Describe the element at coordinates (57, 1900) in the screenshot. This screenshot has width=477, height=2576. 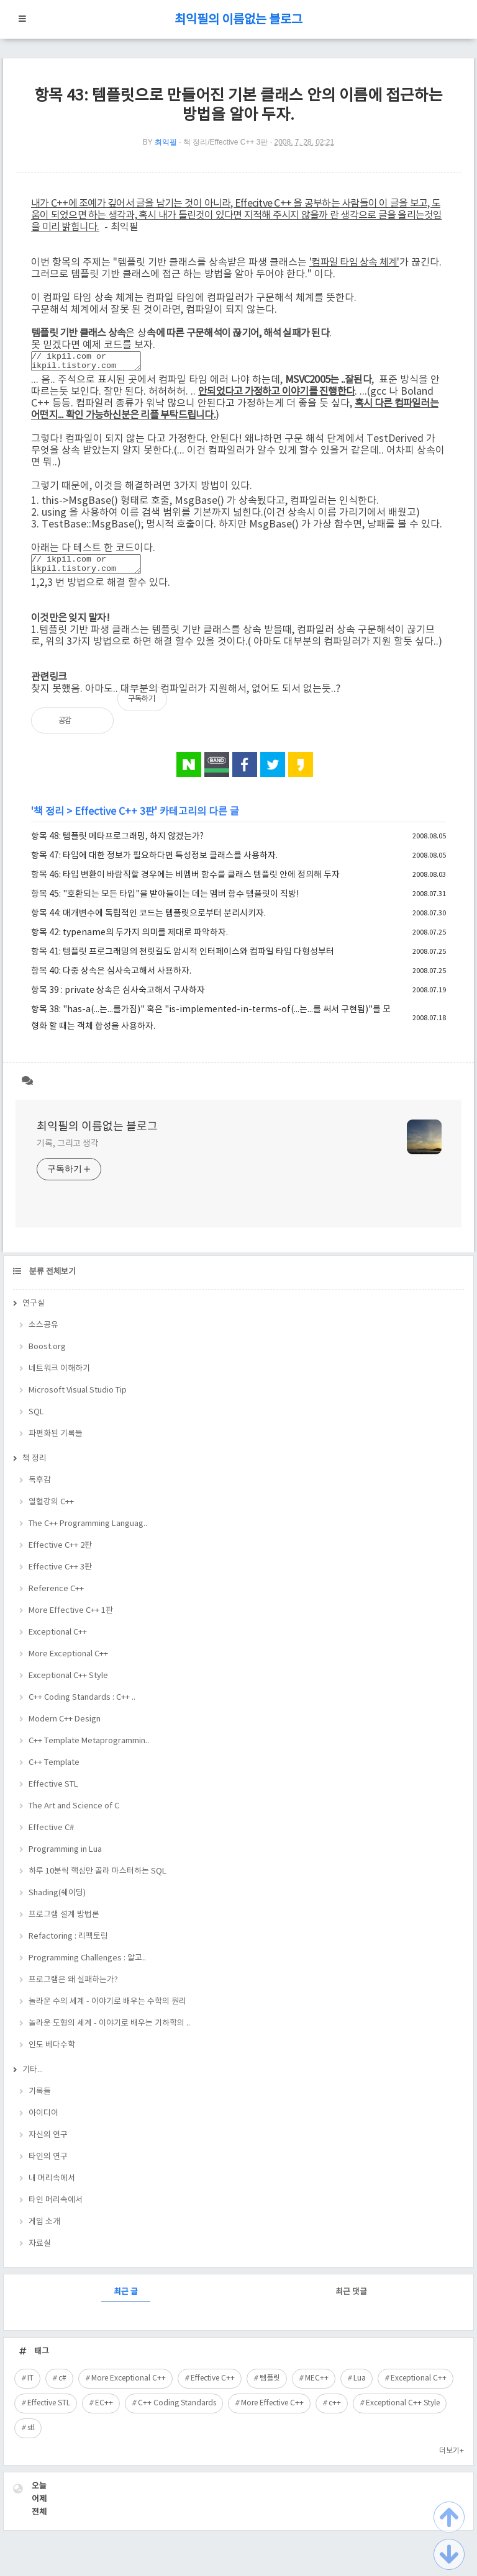
I see `Shading(쉐이딩)` at that location.